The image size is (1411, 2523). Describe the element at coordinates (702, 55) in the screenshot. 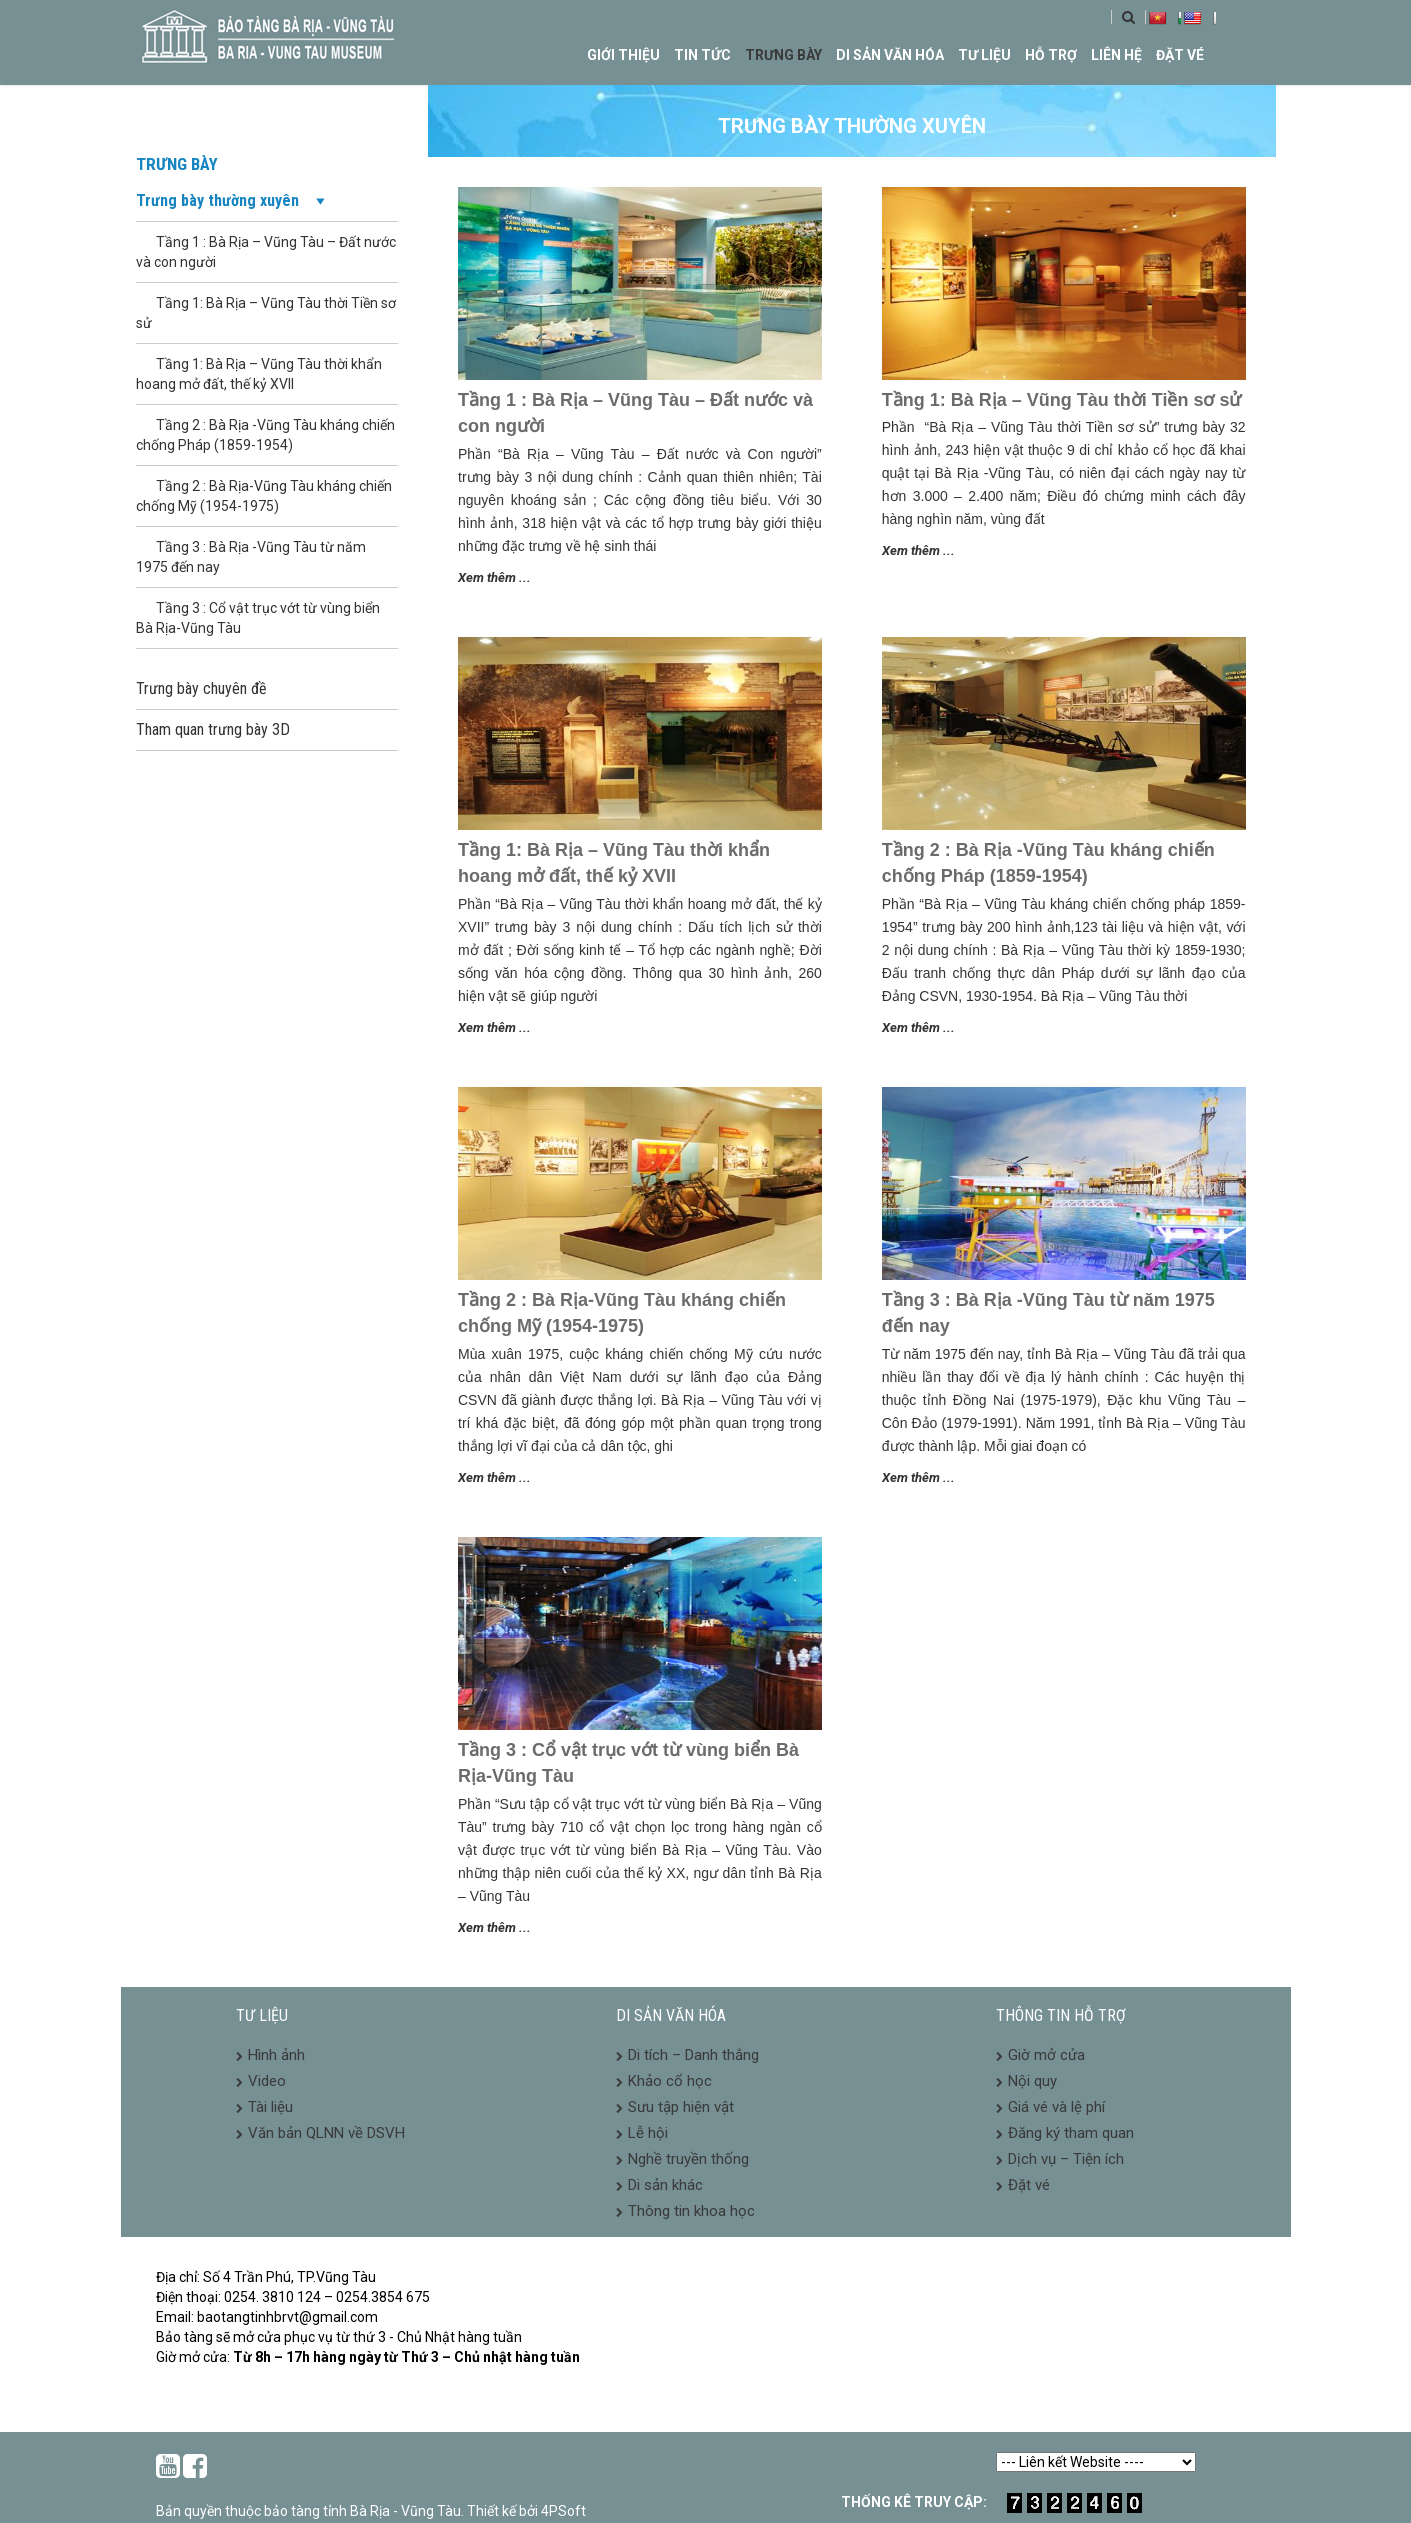

I see `Tin tức` at that location.